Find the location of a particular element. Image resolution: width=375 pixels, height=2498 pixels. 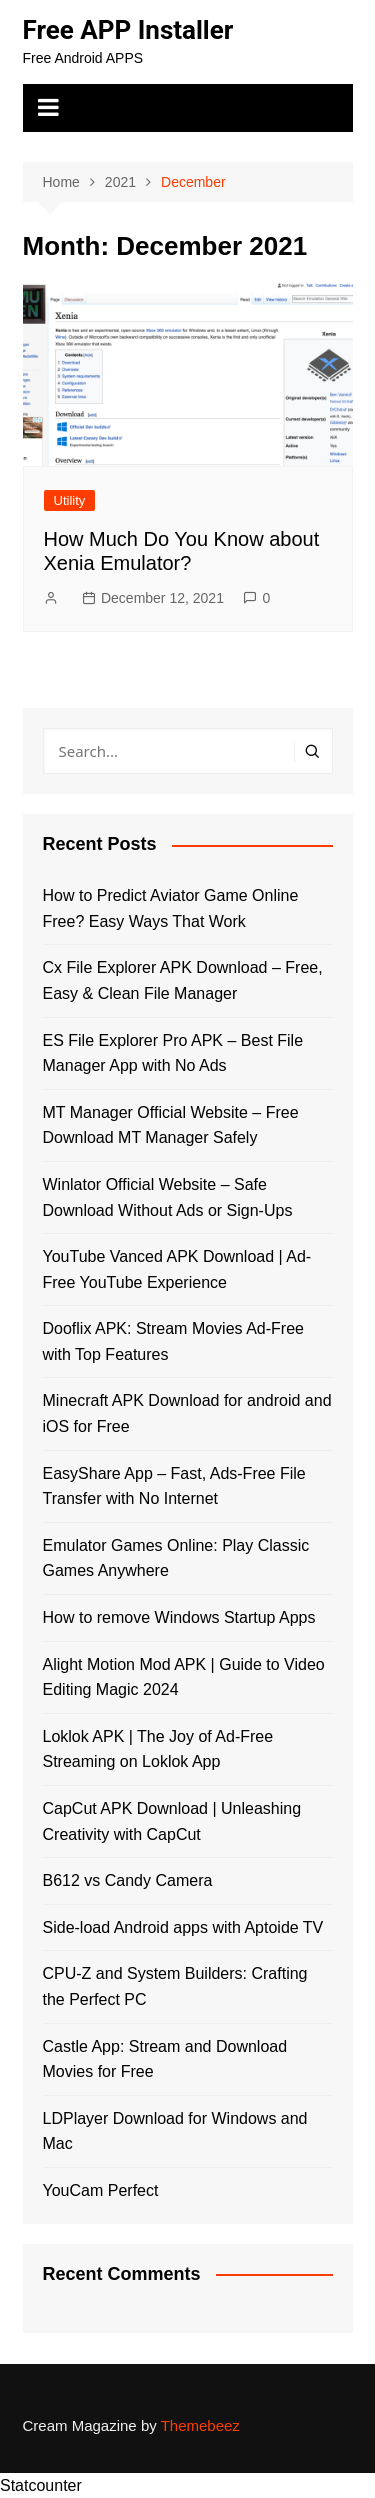

LDPlayer Download for Windows and Mac is located at coordinates (175, 2131).